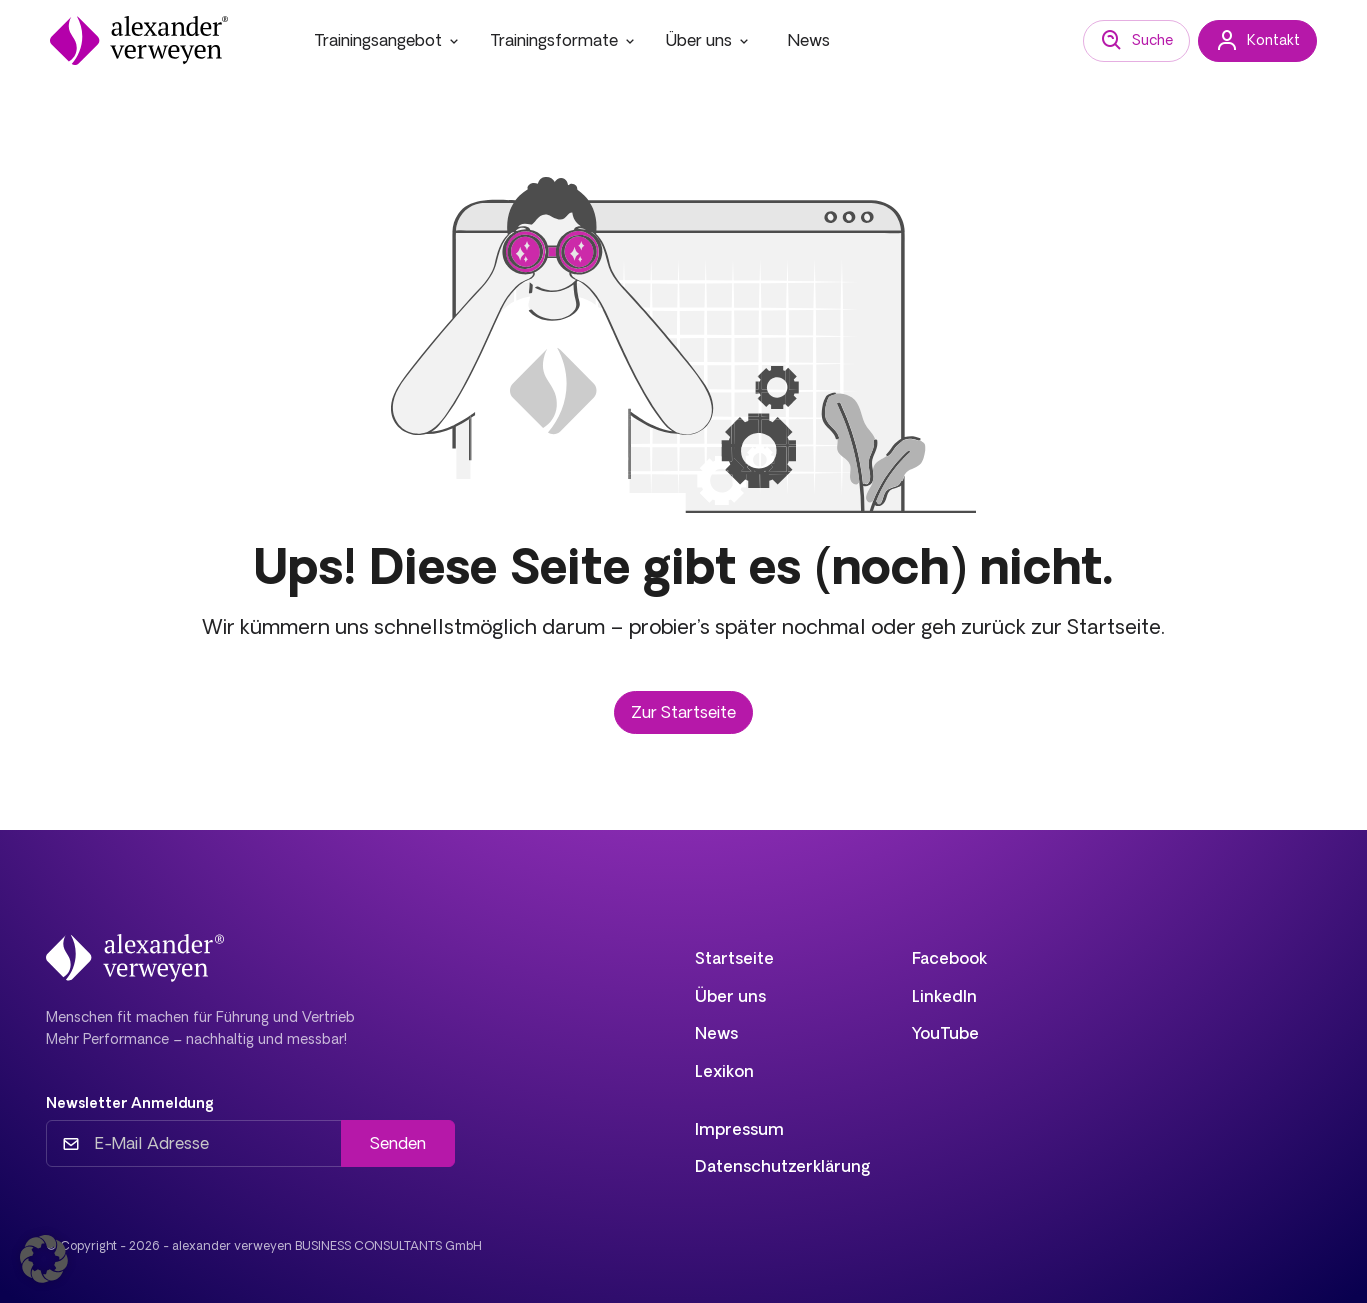 Image resolution: width=1367 pixels, height=1303 pixels. Describe the element at coordinates (945, 1033) in the screenshot. I see `YouTube` at that location.